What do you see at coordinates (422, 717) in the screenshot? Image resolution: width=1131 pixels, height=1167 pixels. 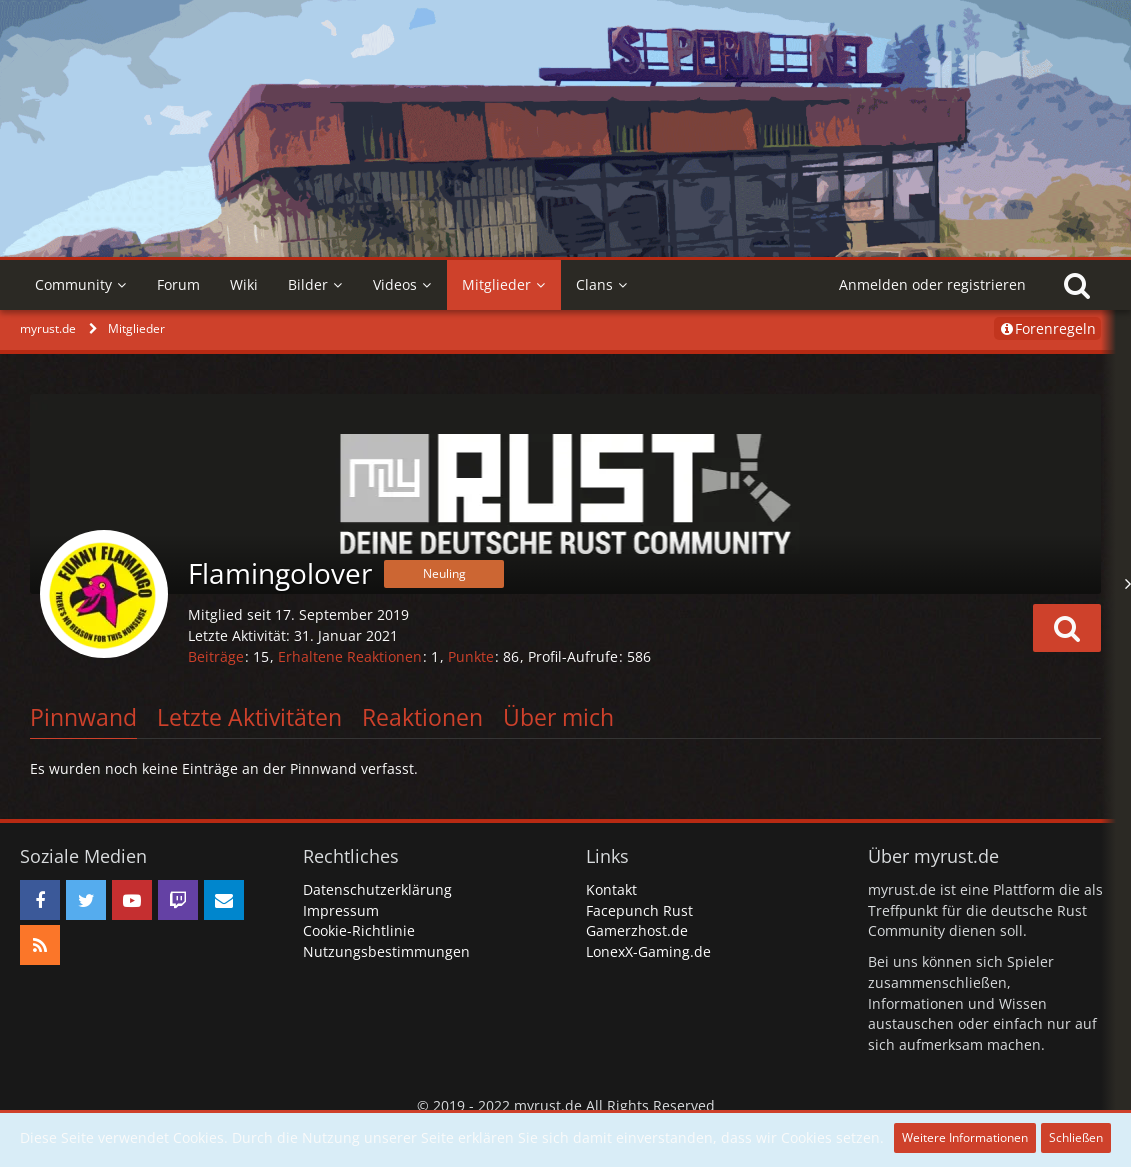 I see `Reaktionen` at bounding box center [422, 717].